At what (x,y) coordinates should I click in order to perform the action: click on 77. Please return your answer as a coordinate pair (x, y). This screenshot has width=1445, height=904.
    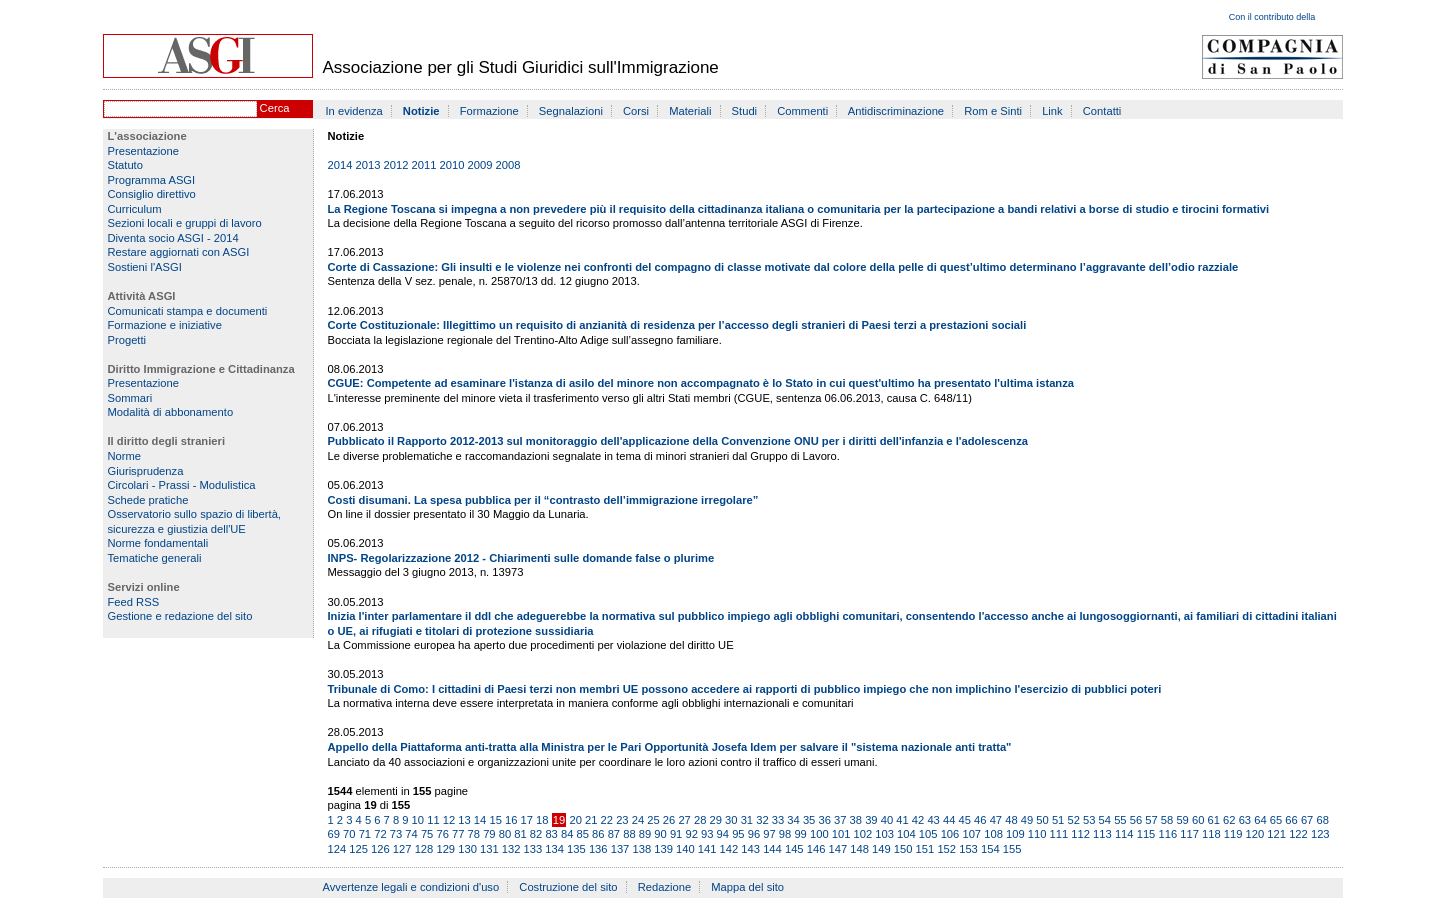
    Looking at the image, I should click on (458, 834).